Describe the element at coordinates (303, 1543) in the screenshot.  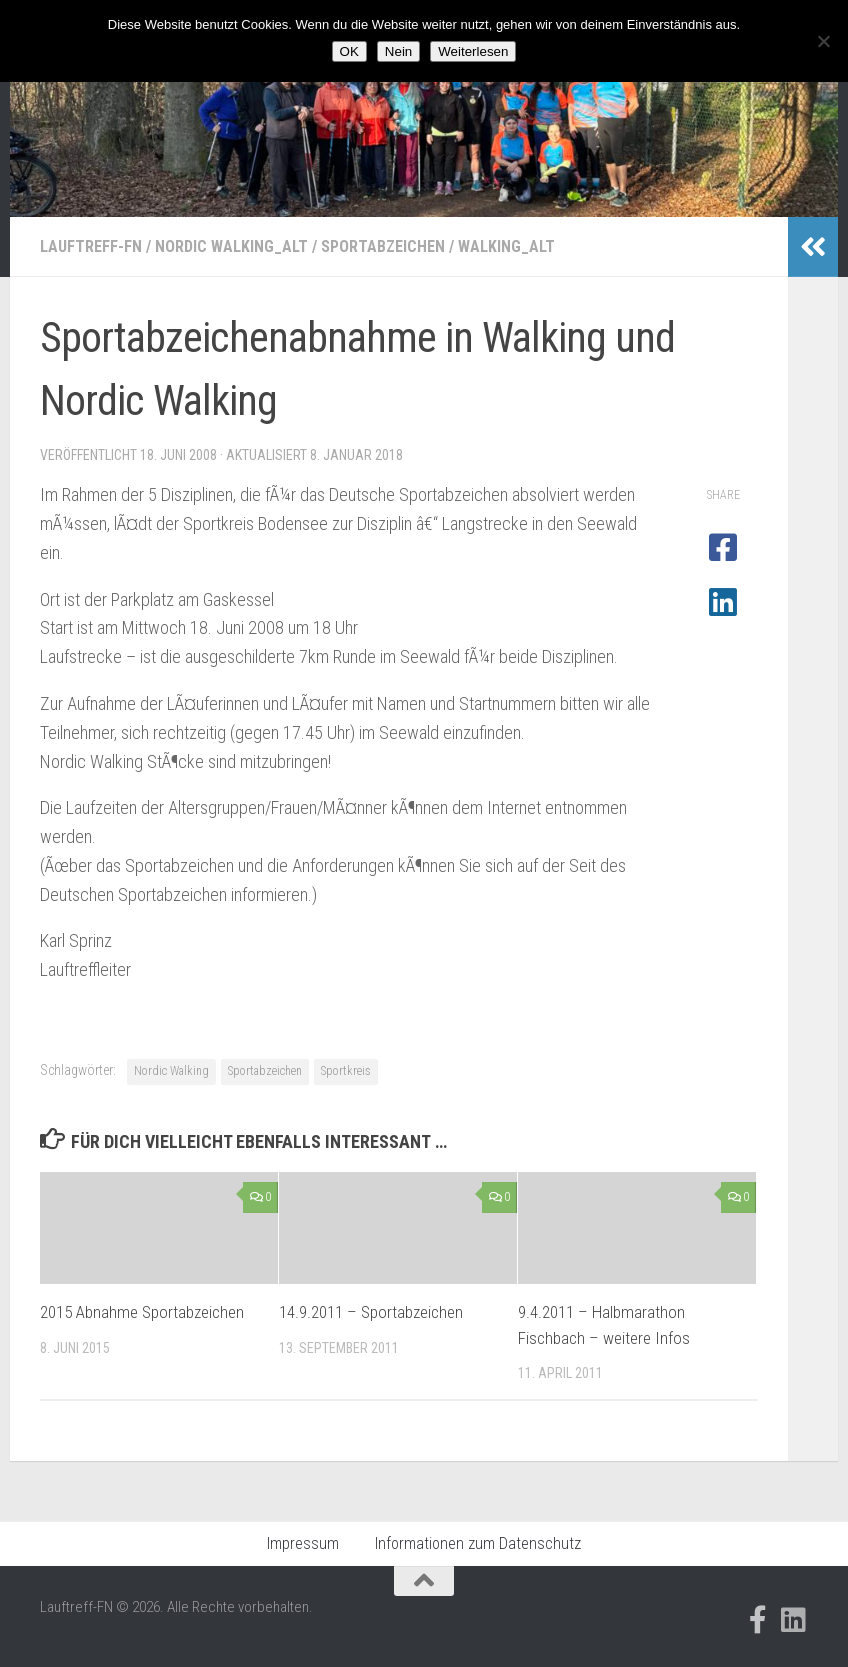
I see `Impressum` at that location.